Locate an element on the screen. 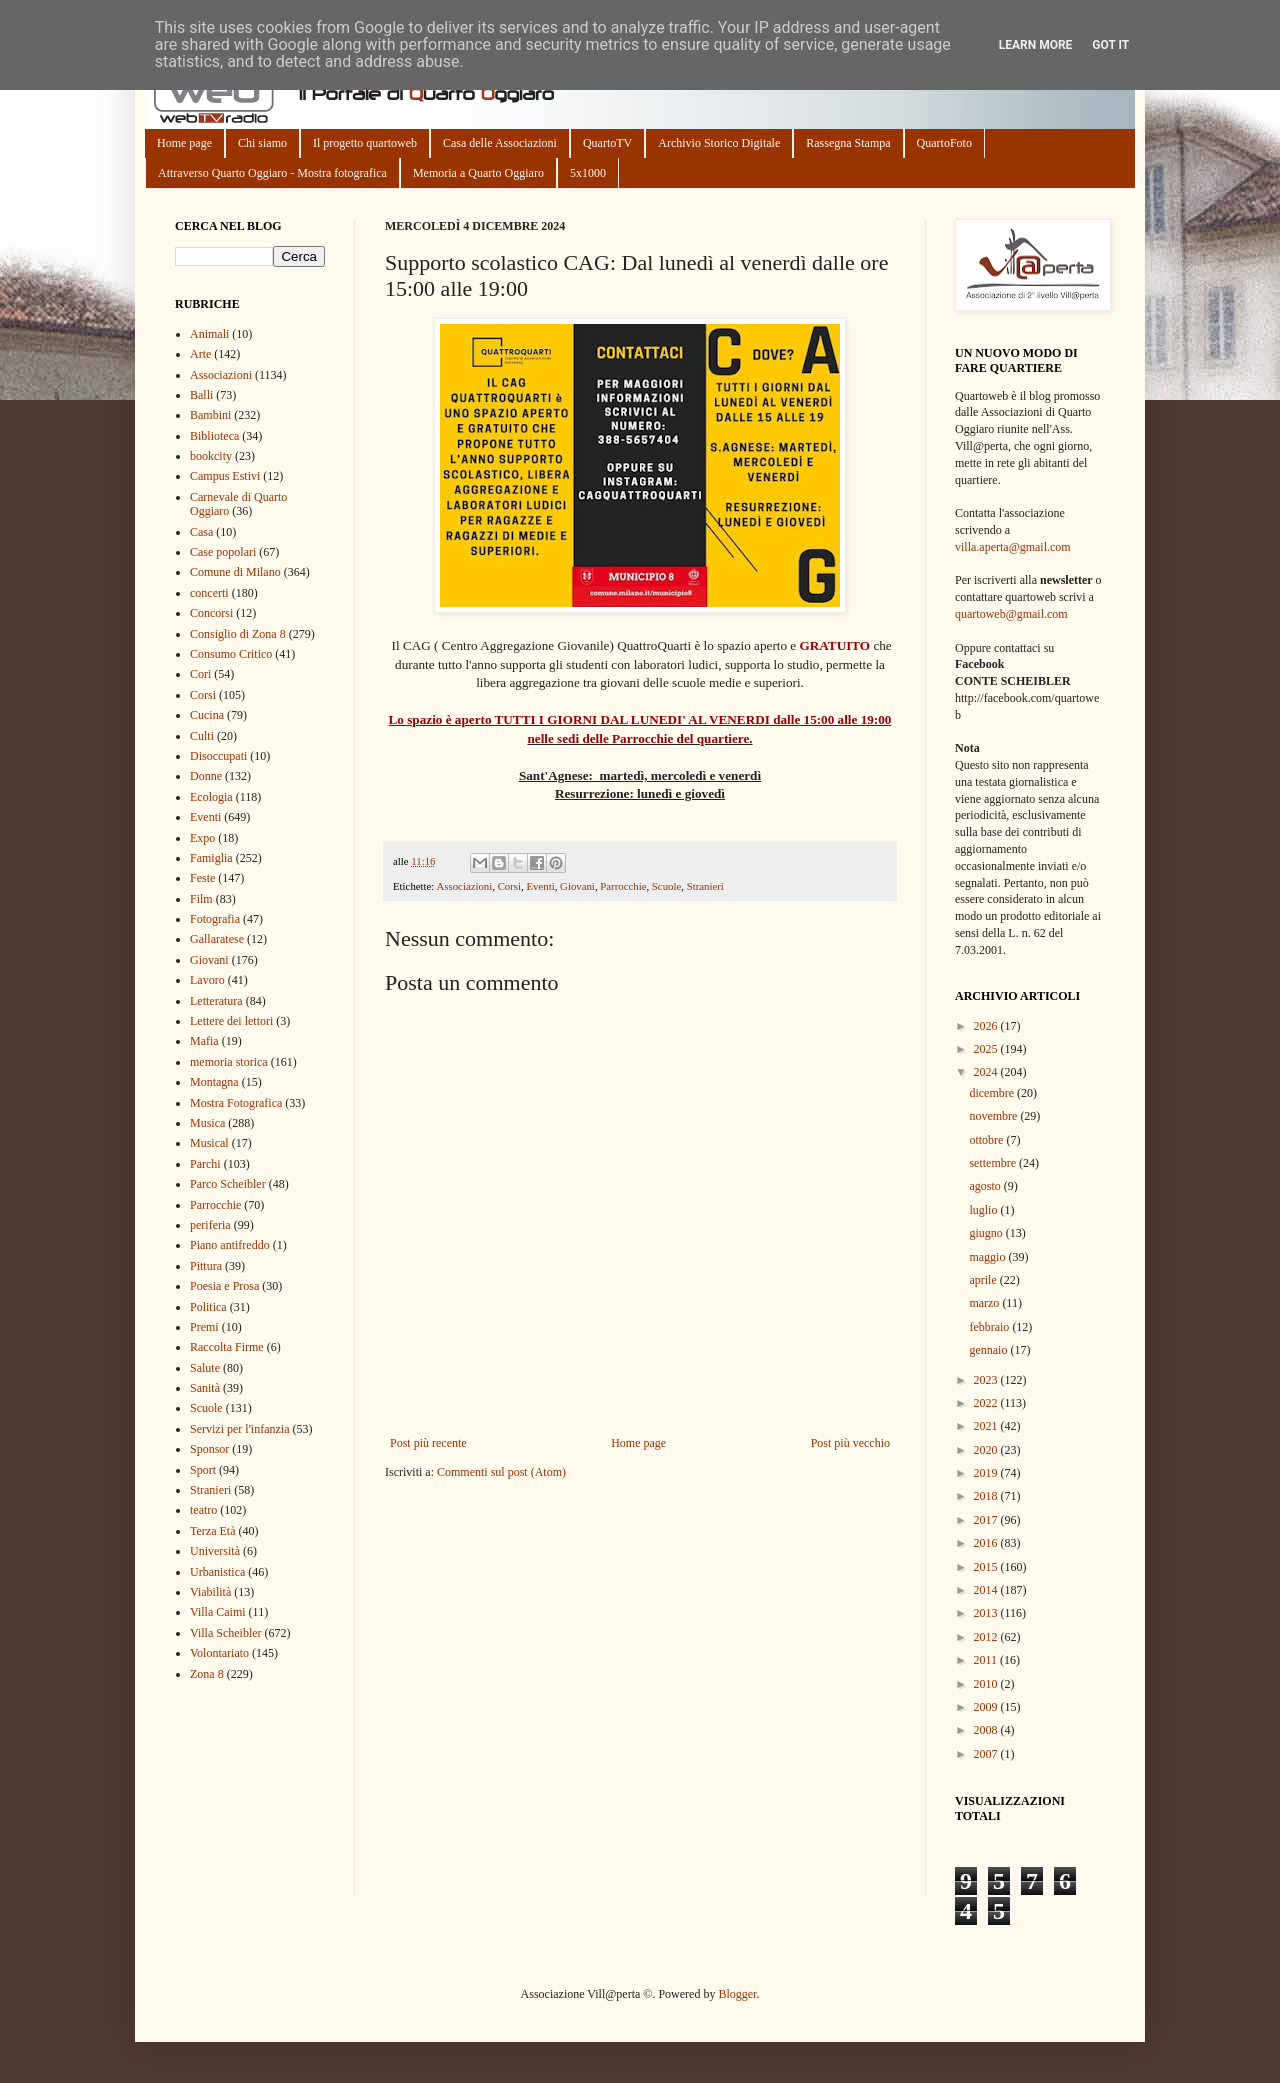  Home page is located at coordinates (184, 143).